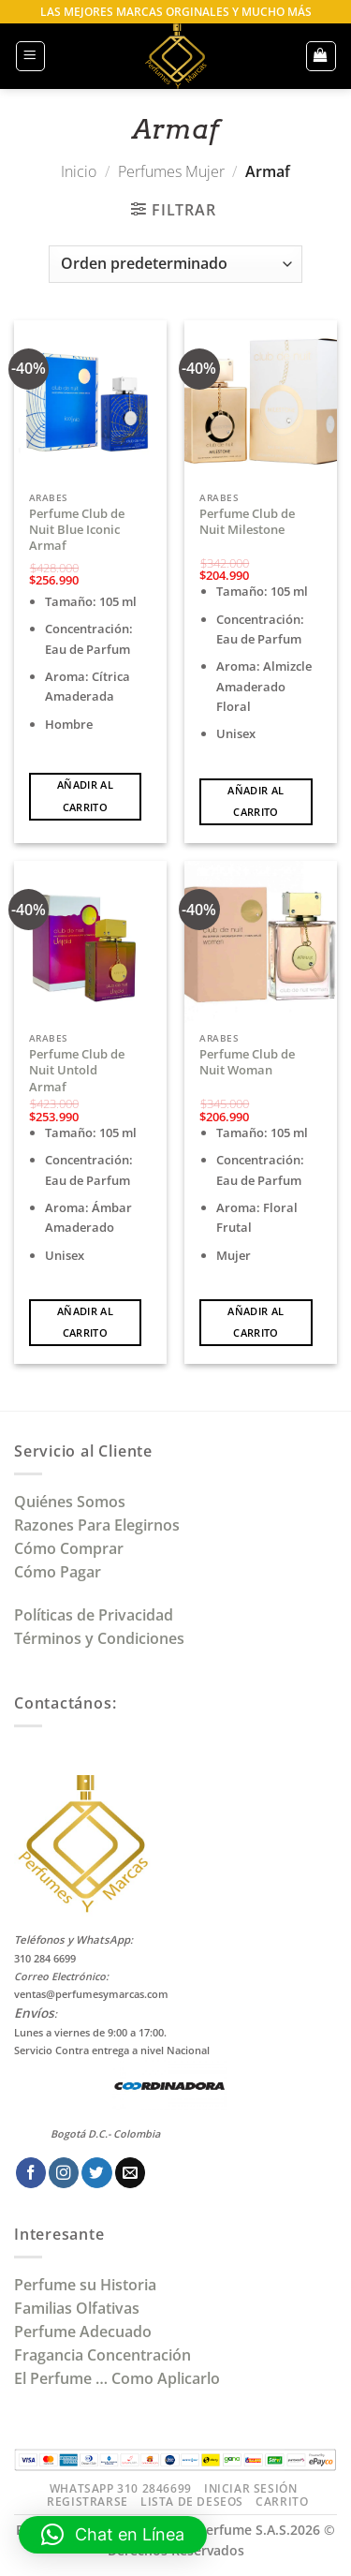 The height and width of the screenshot is (2576, 351). I want to click on Términos y Condiciones, so click(99, 1638).